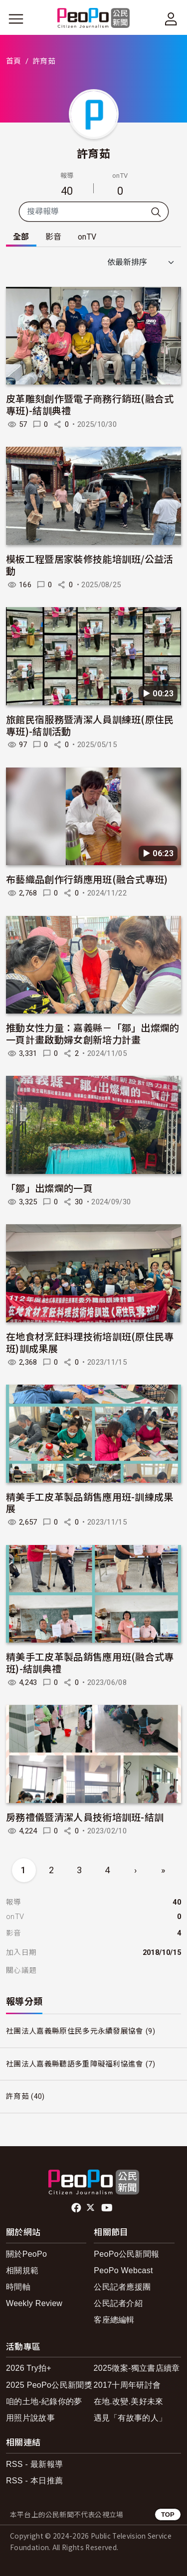 The image size is (187, 2576). Describe the element at coordinates (90, 1342) in the screenshot. I see `在地食材烹飪料理技術培訓班(原住民專班)訓成果展` at that location.